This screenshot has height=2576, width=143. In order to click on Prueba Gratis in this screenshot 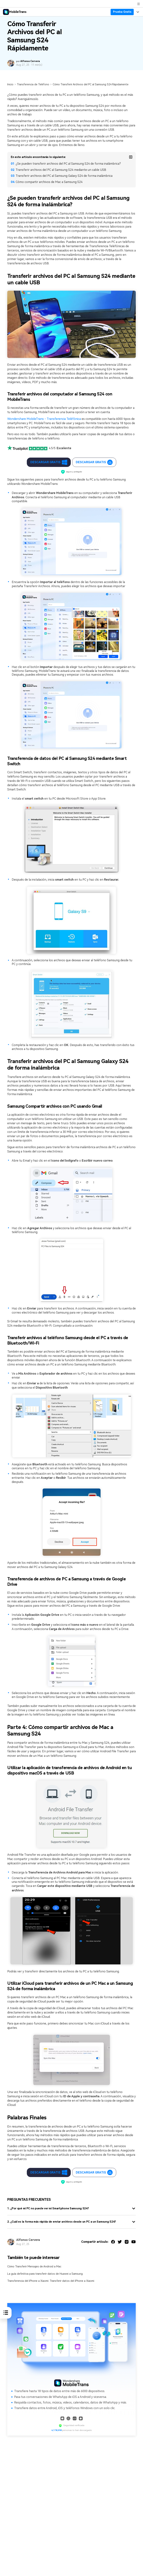, I will do `click(122, 11)`.